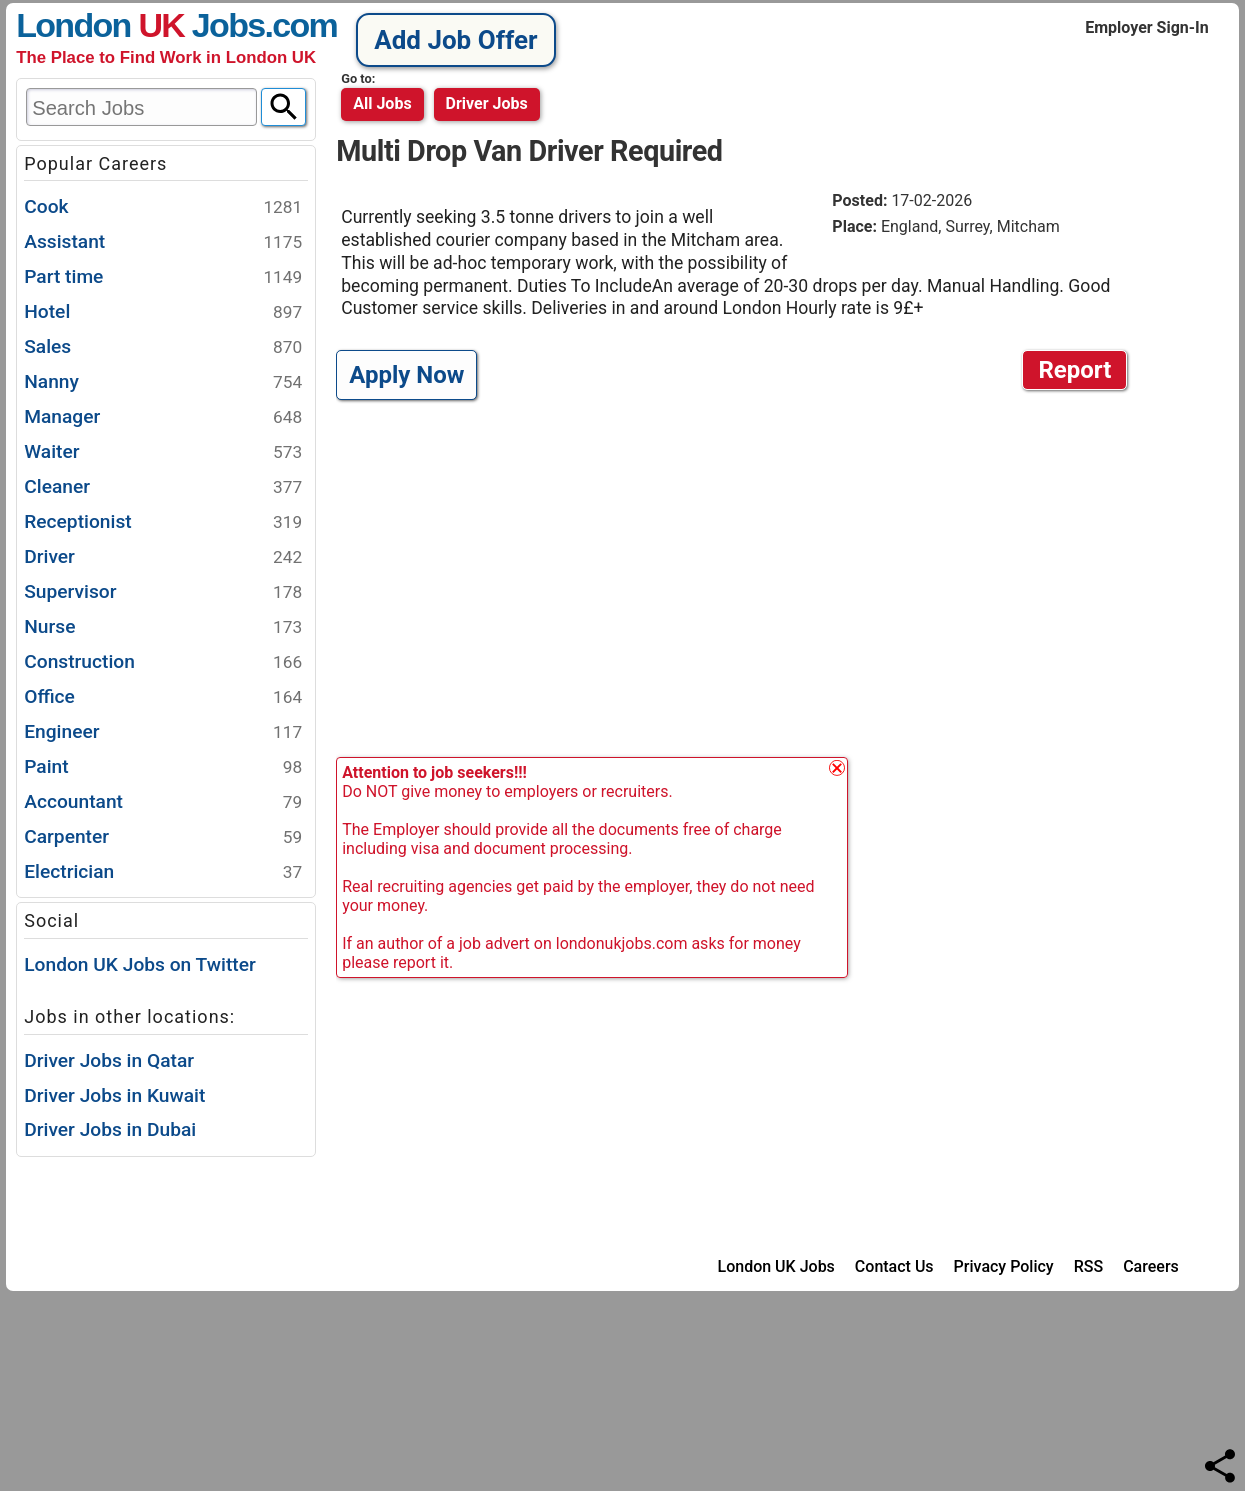  What do you see at coordinates (163, 837) in the screenshot?
I see `Carpenter` at bounding box center [163, 837].